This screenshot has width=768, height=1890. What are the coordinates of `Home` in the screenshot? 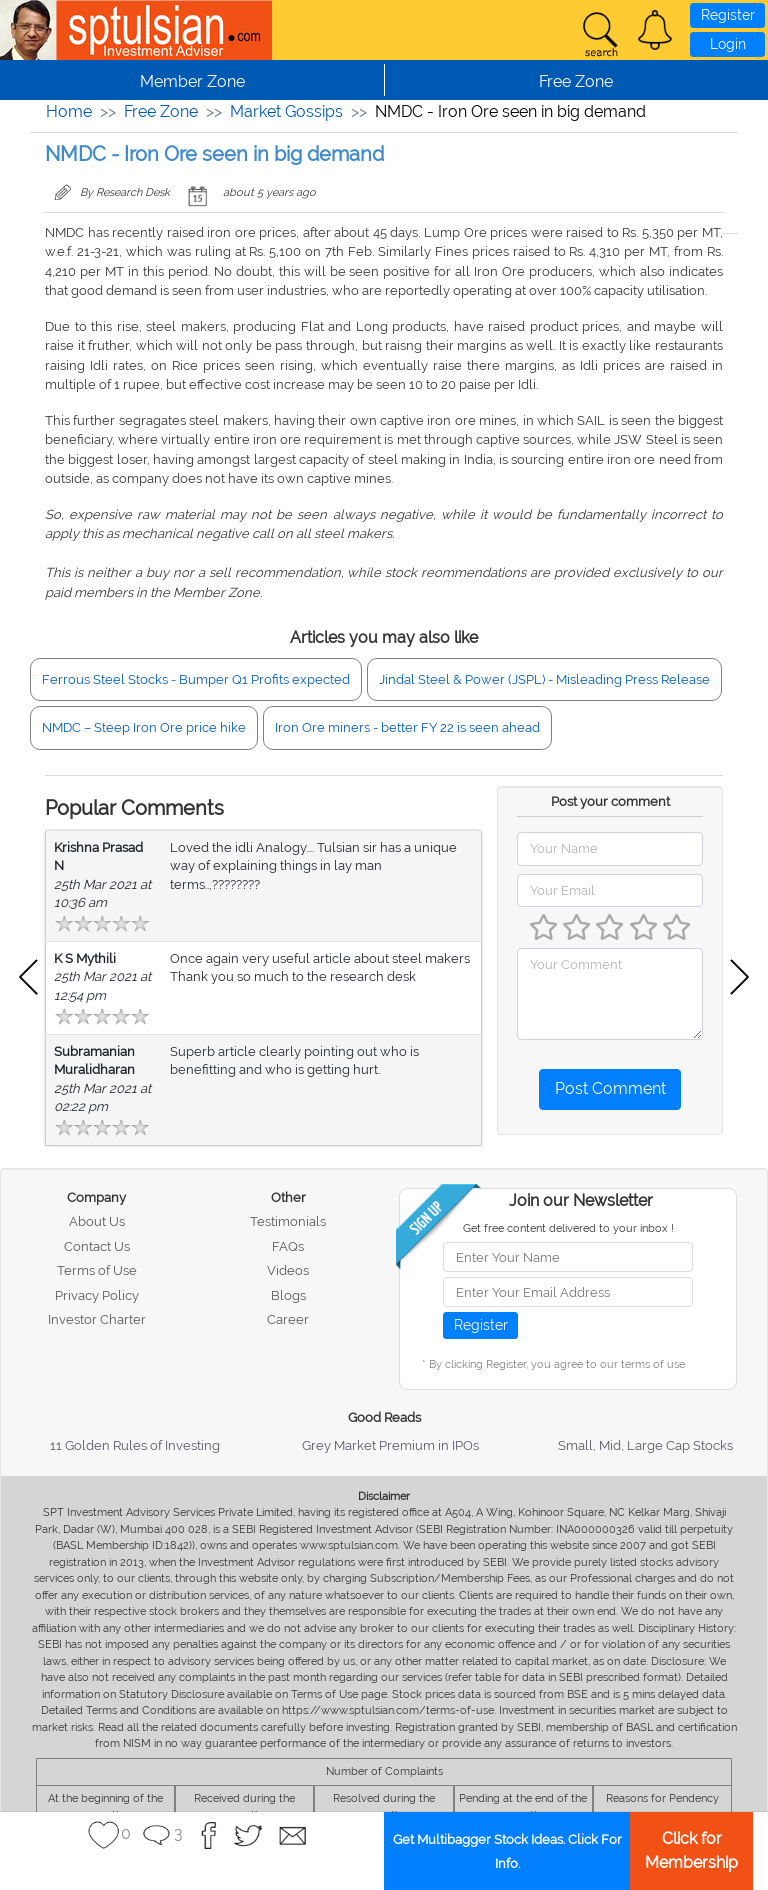 It's located at (69, 111).